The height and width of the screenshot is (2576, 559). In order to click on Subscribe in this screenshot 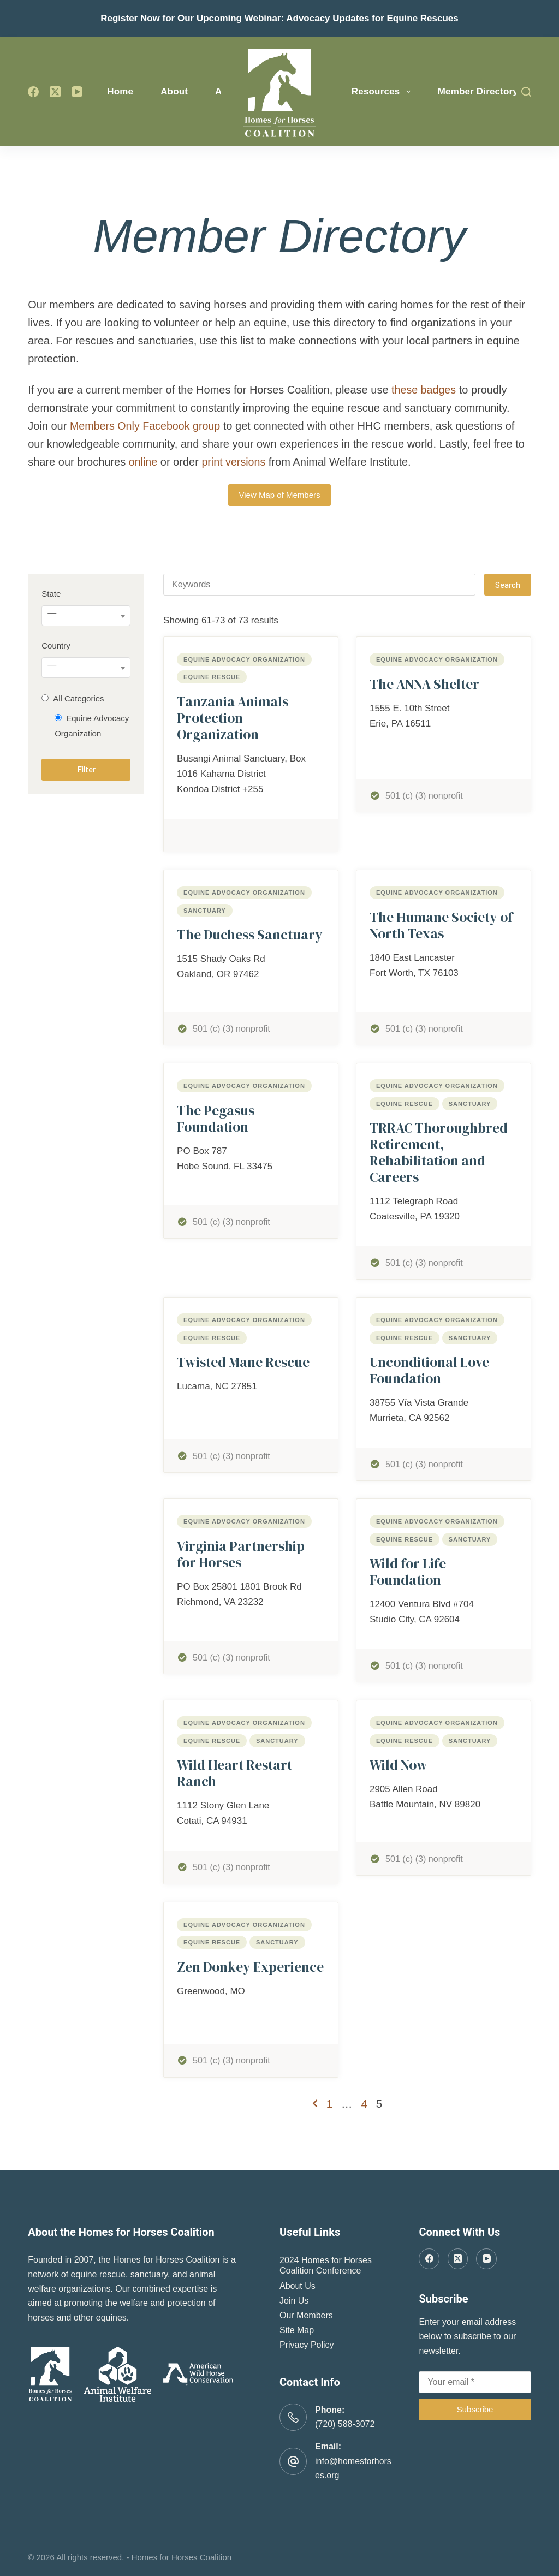, I will do `click(475, 2409)`.